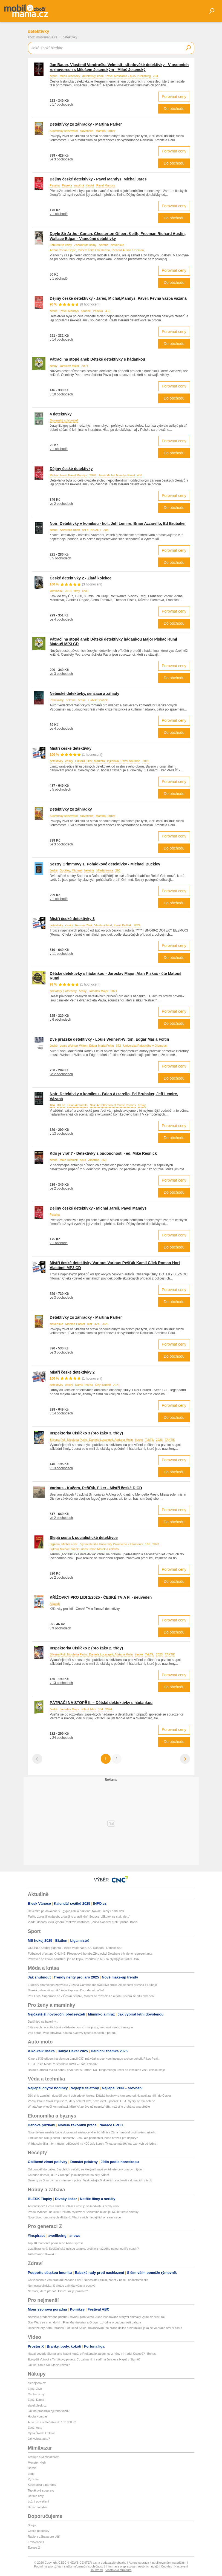  Describe the element at coordinates (92, 2143) in the screenshot. I see `Vláda schválila návrh růstu rodičovské na 400 tisíc korun. Týkat se má dětí narozených od ledna` at that location.